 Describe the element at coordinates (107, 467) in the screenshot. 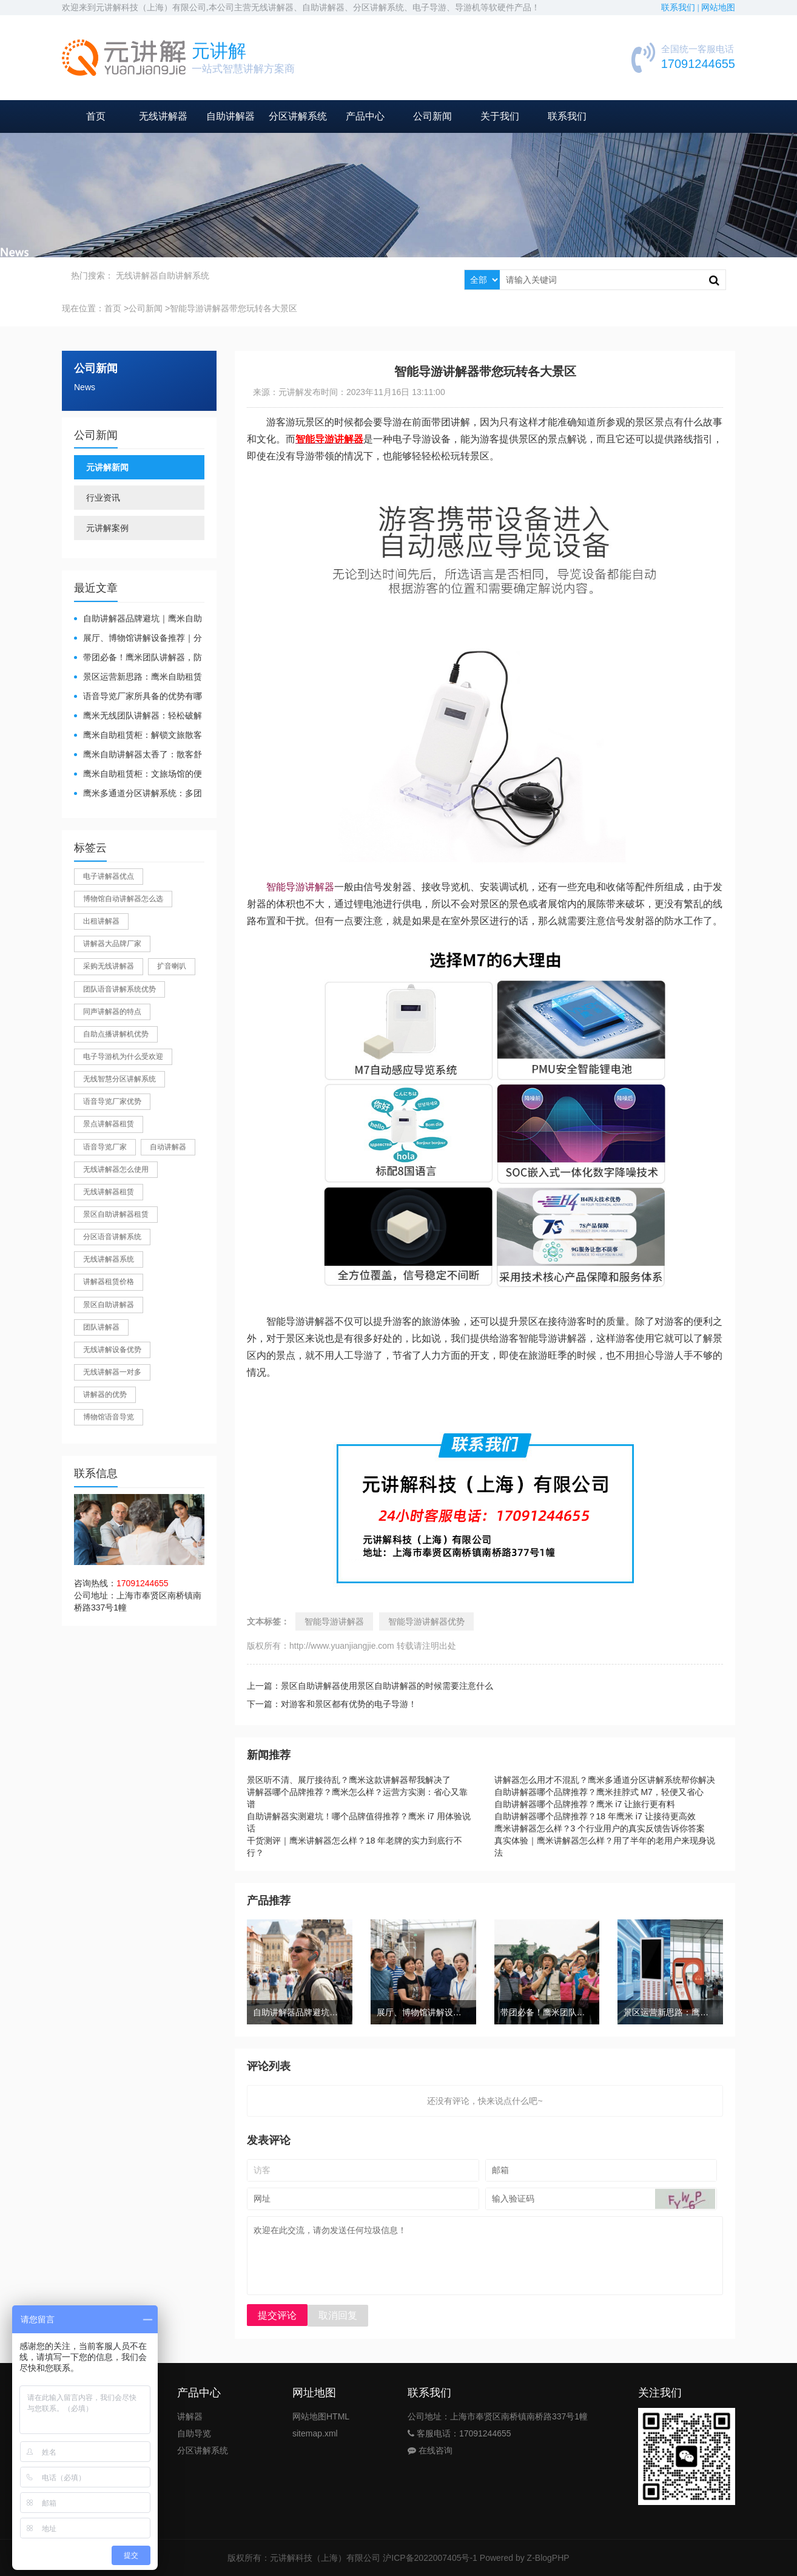

I see `元讲解新闻` at that location.